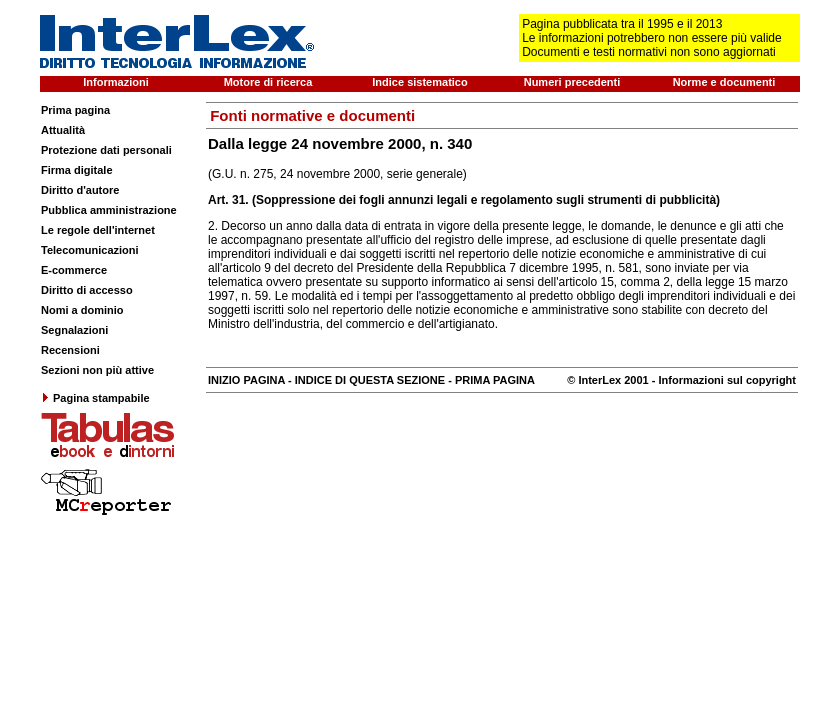 The height and width of the screenshot is (720, 840). Describe the element at coordinates (495, 380) in the screenshot. I see `PRIMA PAGINA` at that location.